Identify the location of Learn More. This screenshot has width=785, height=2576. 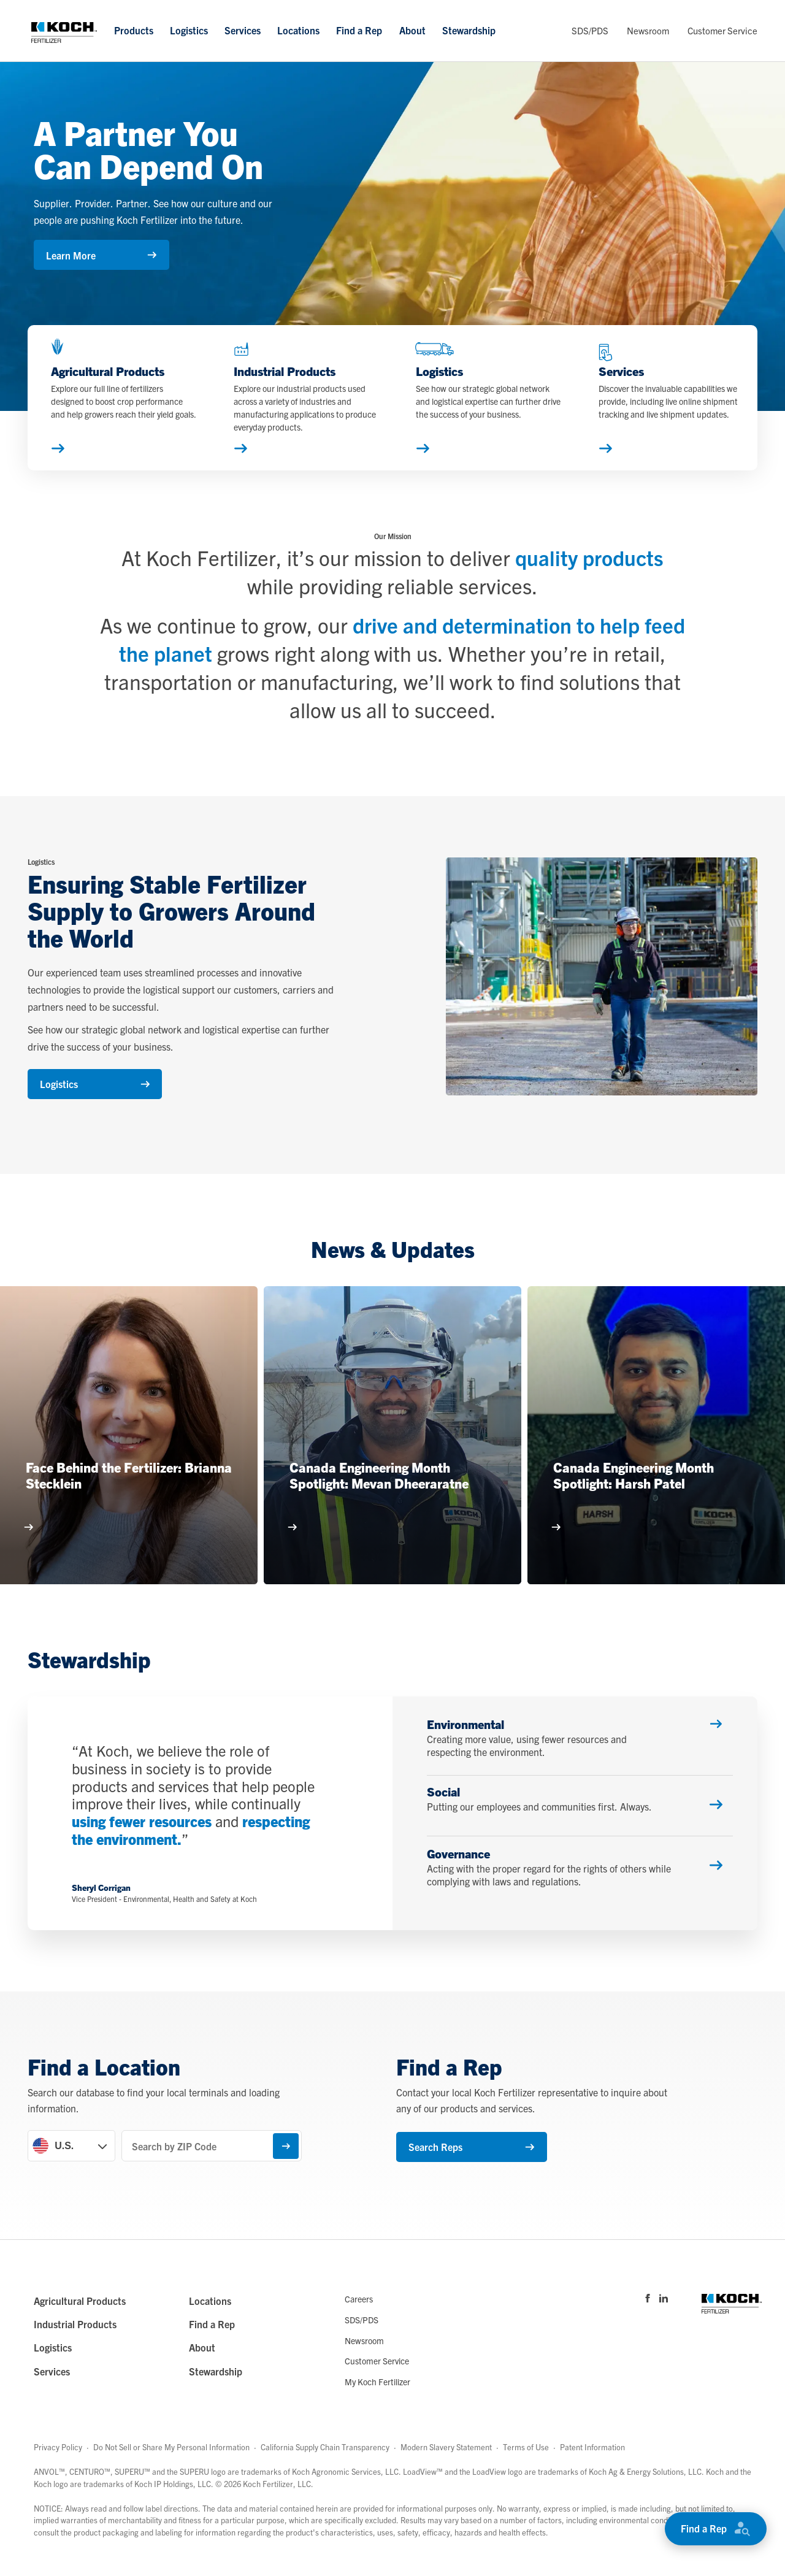
(101, 254).